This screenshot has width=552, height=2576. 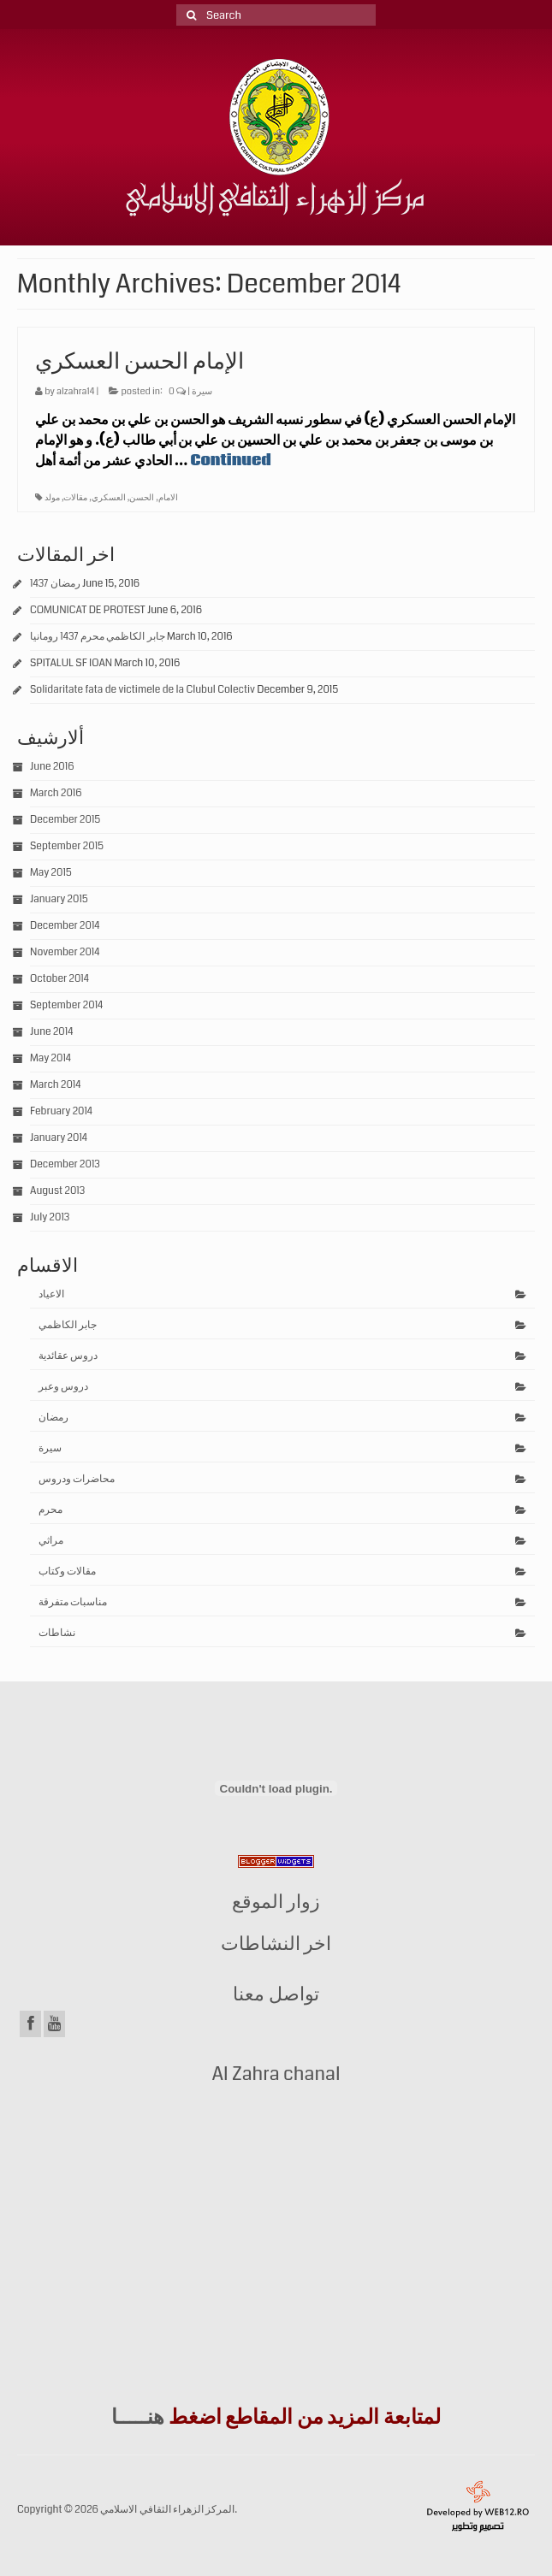 I want to click on الاعياد, so click(x=51, y=1294).